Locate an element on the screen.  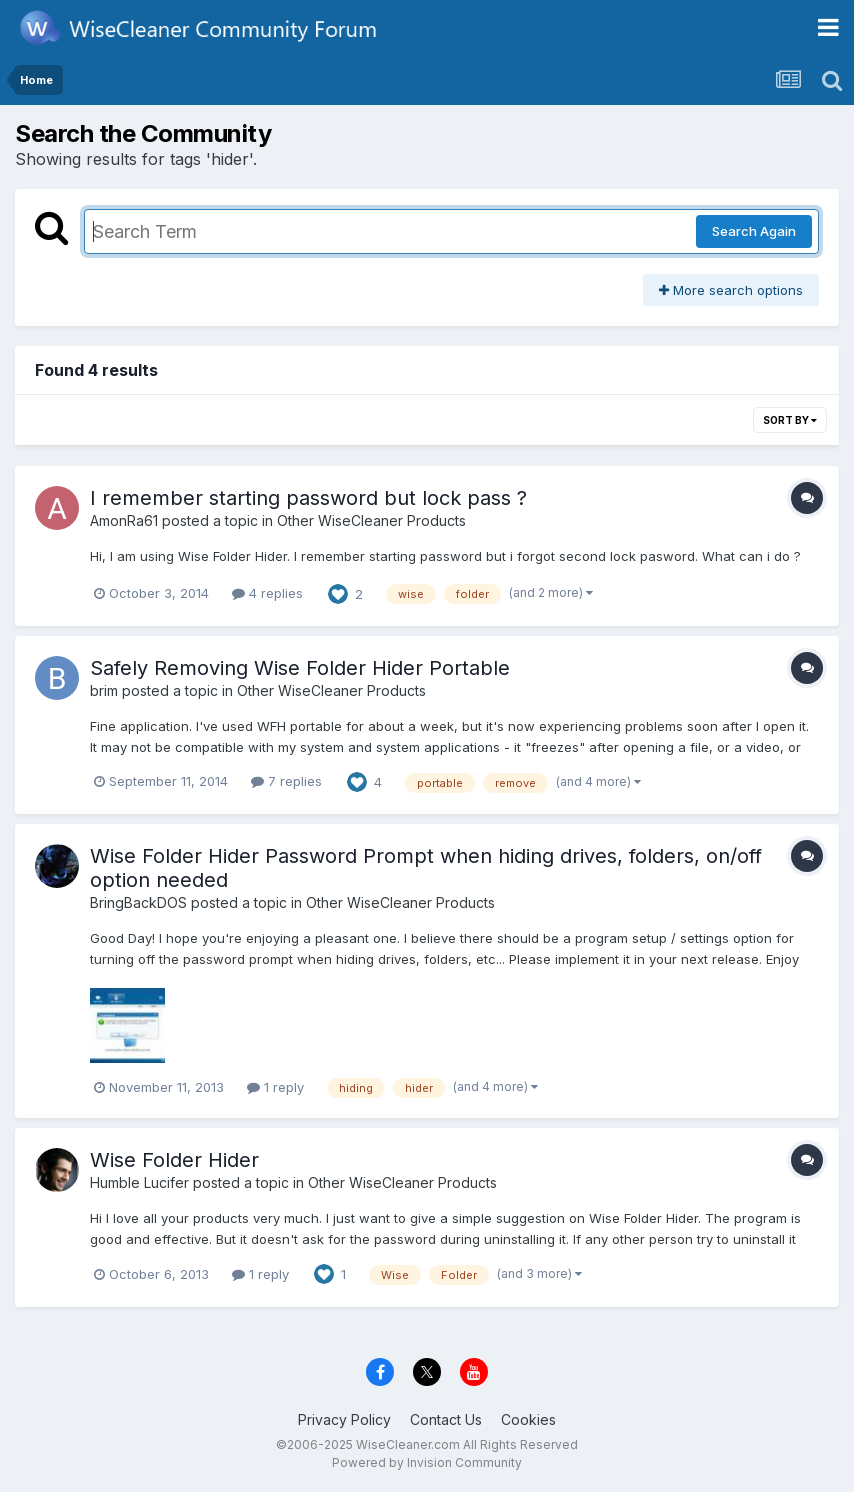
Sort By is located at coordinates (790, 420).